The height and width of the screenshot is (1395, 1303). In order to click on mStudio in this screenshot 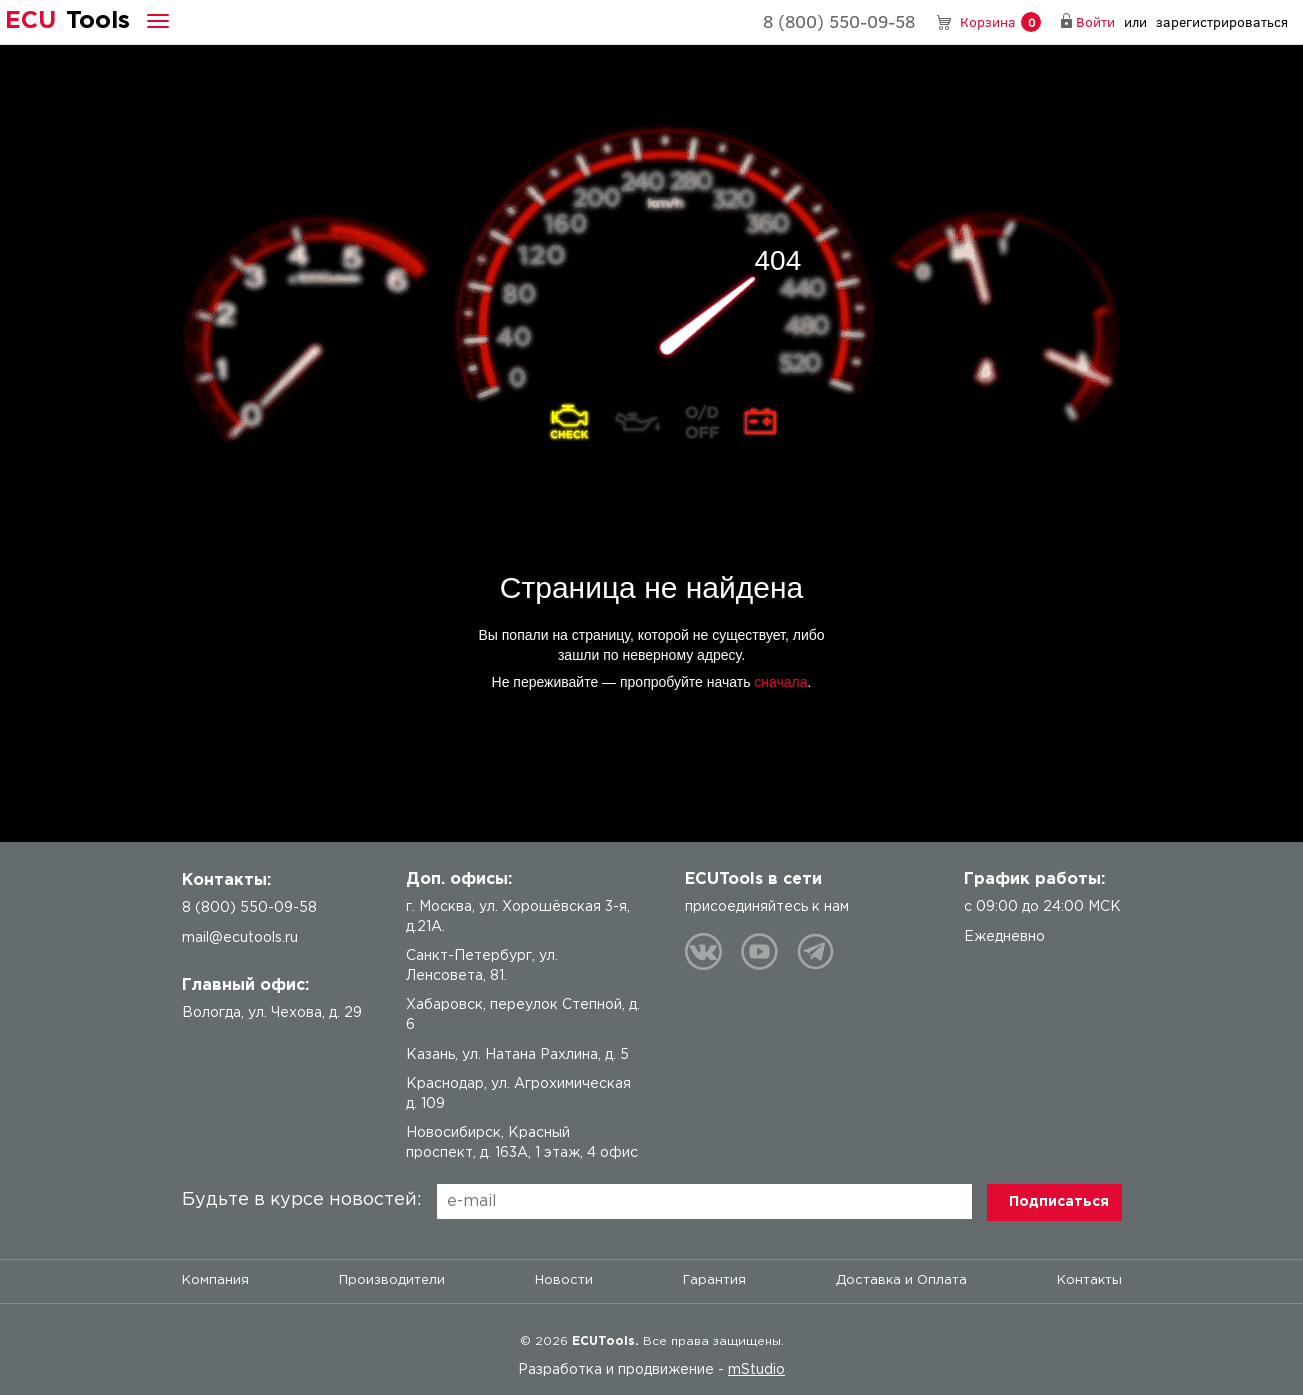, I will do `click(756, 1370)`.